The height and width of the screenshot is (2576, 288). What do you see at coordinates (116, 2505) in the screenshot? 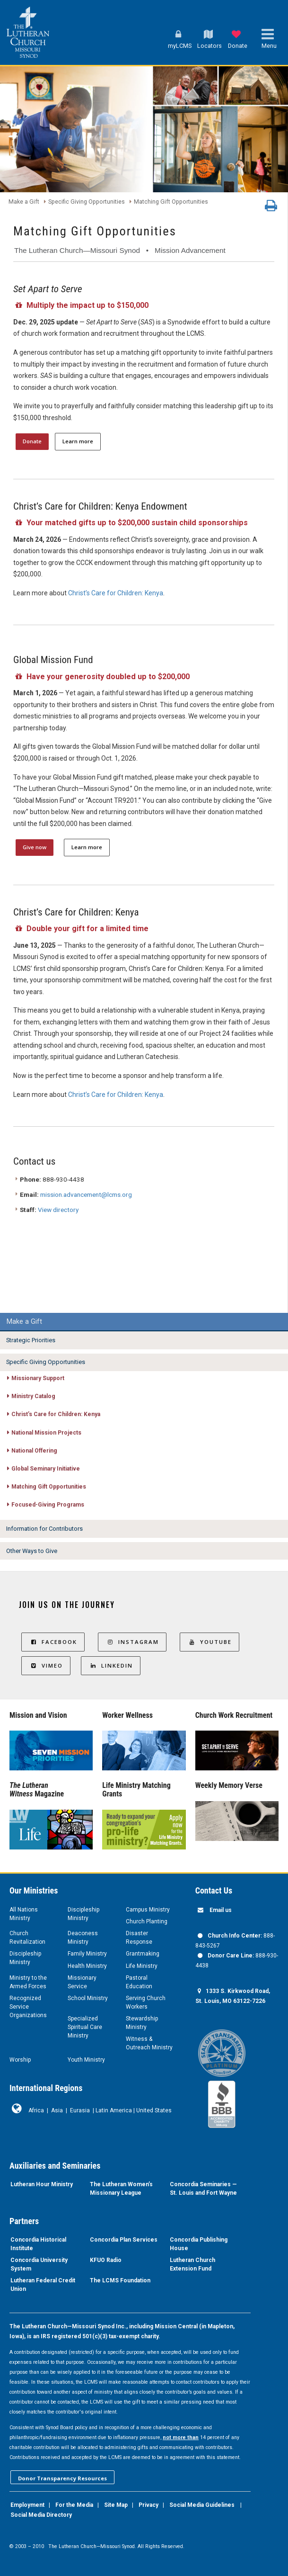
I see `Site Map` at bounding box center [116, 2505].